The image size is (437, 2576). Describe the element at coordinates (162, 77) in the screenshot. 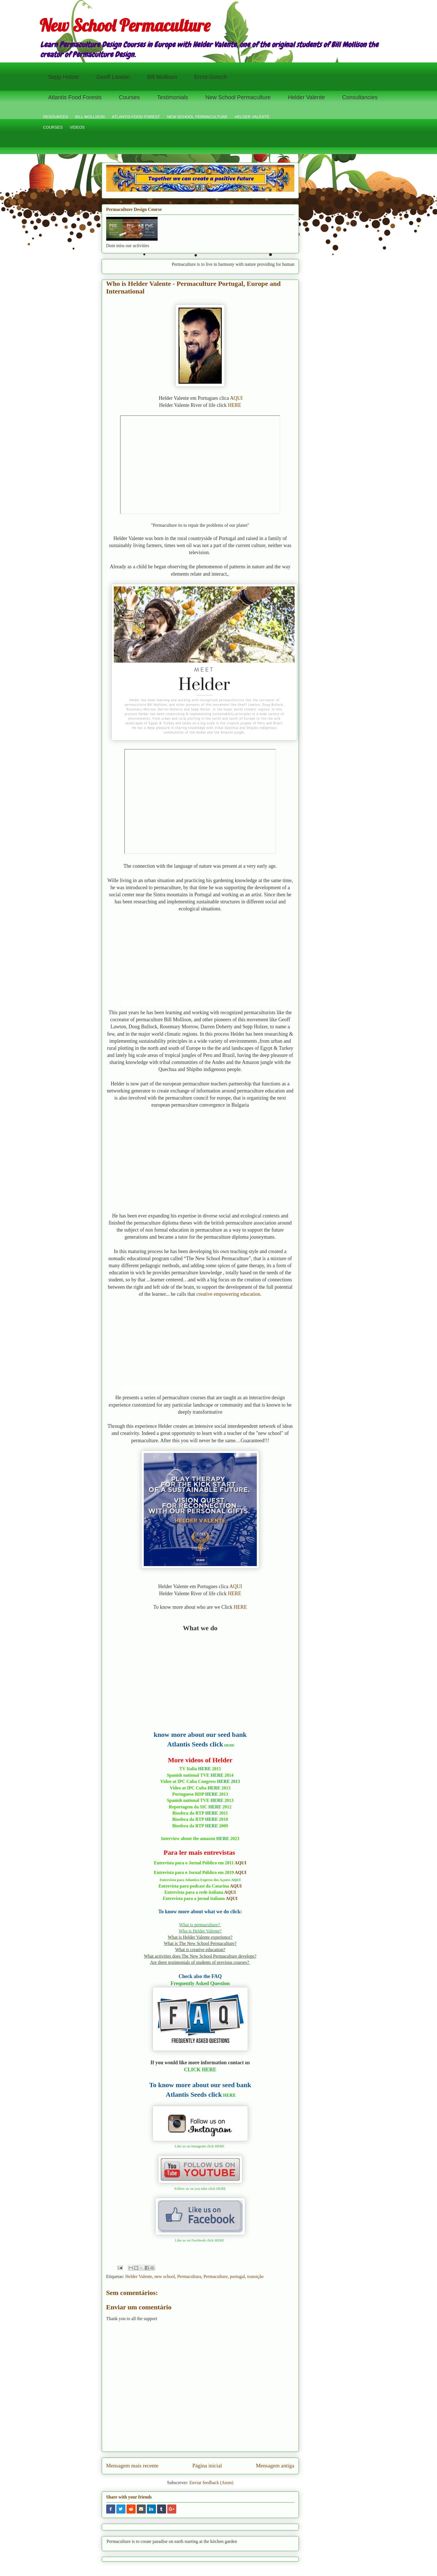

I see `Bill Mollison` at that location.